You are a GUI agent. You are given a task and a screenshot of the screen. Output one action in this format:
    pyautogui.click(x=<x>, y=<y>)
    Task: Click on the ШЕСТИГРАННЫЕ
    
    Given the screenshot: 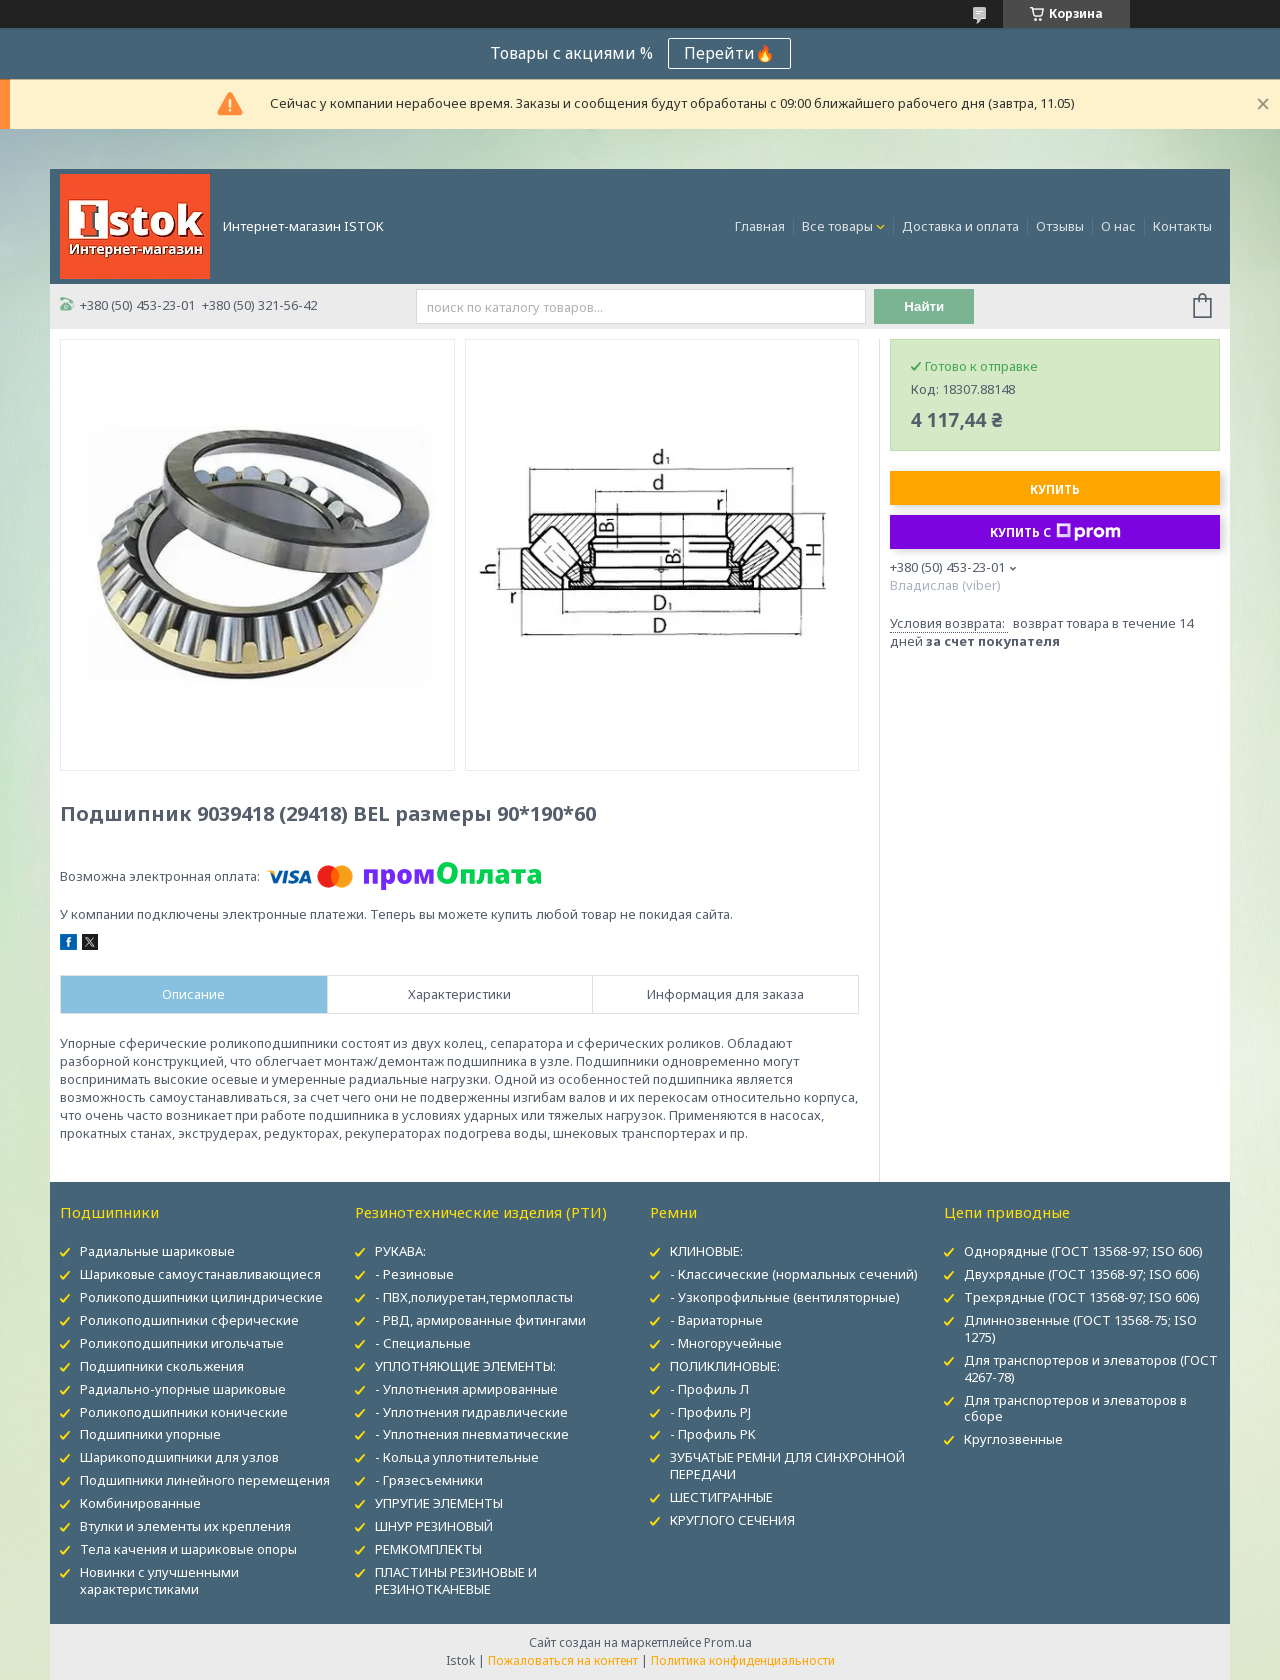 What is the action you would take?
    pyautogui.click(x=721, y=1497)
    